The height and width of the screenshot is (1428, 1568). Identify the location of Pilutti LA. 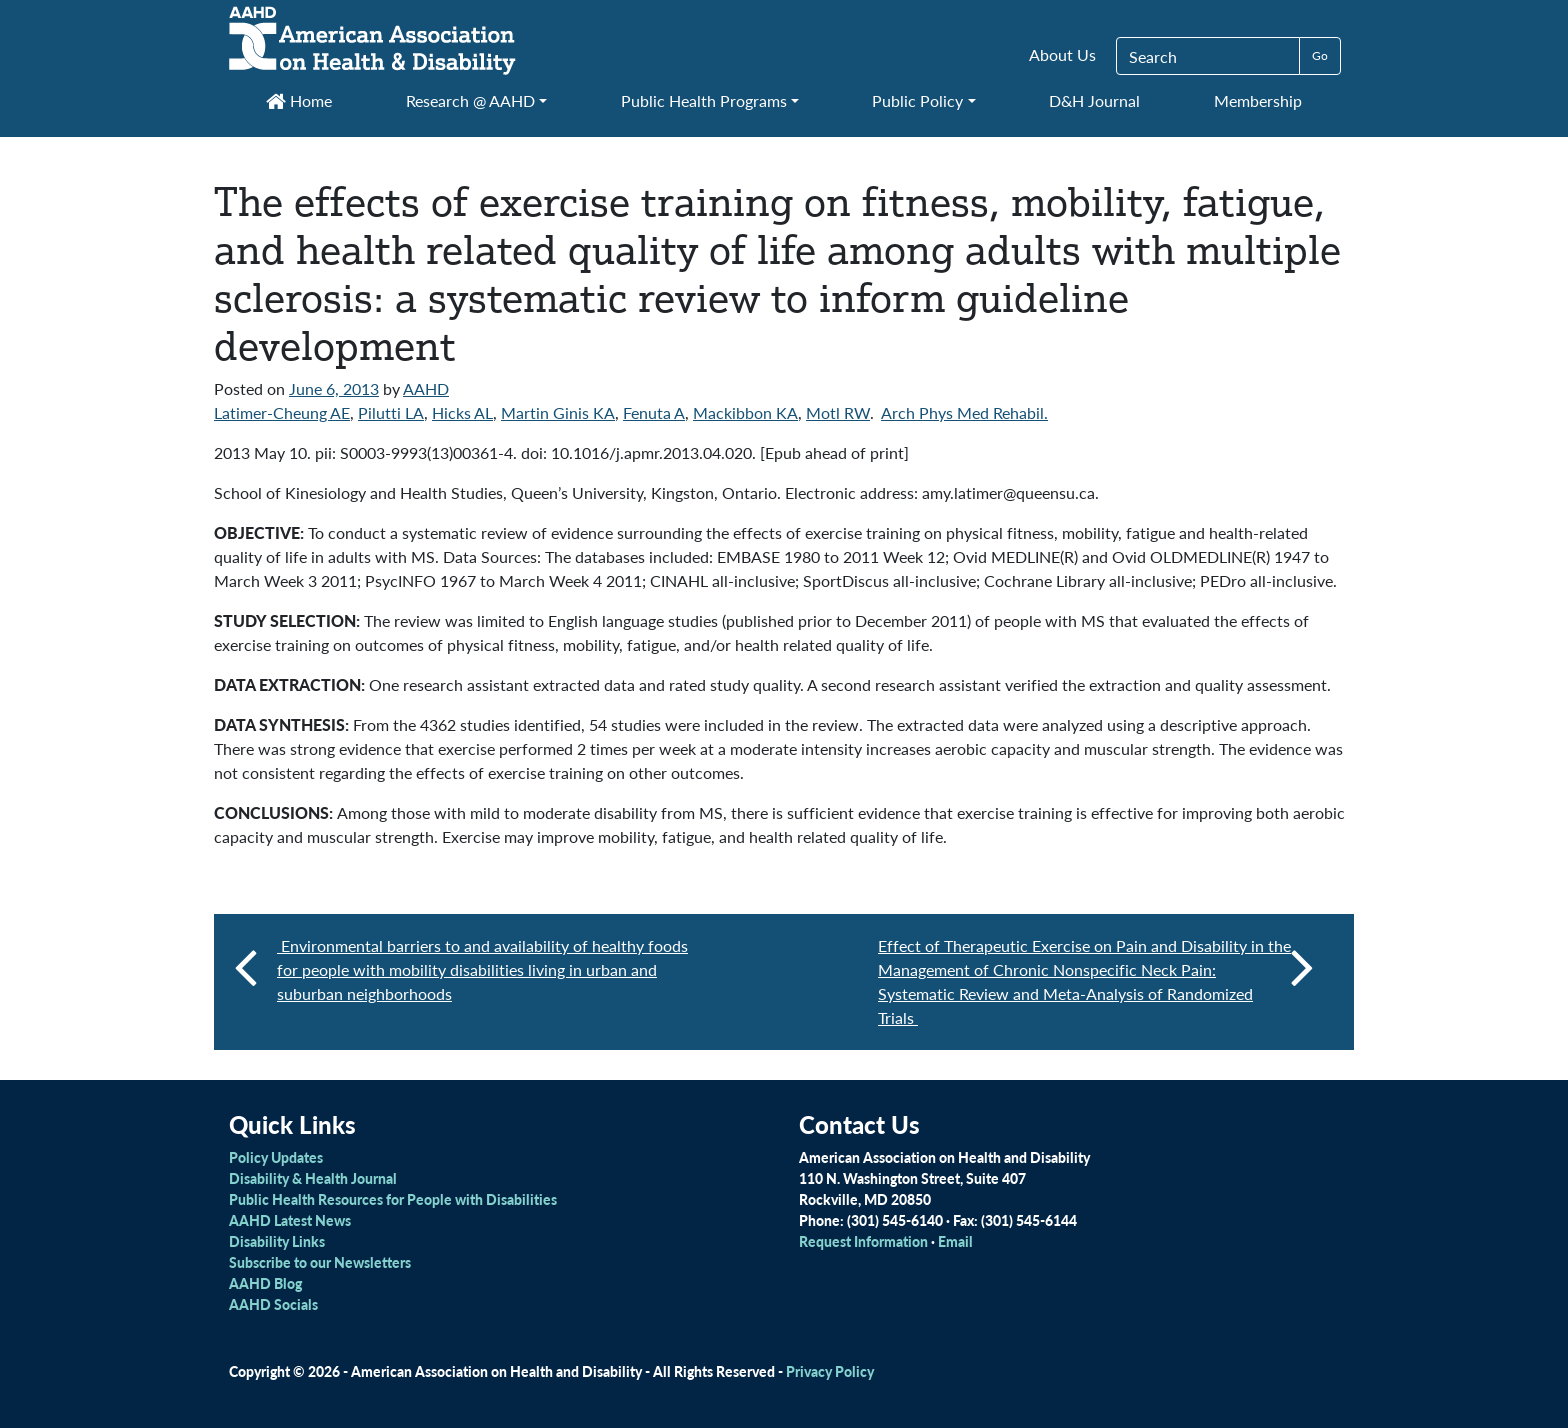
(391, 412).